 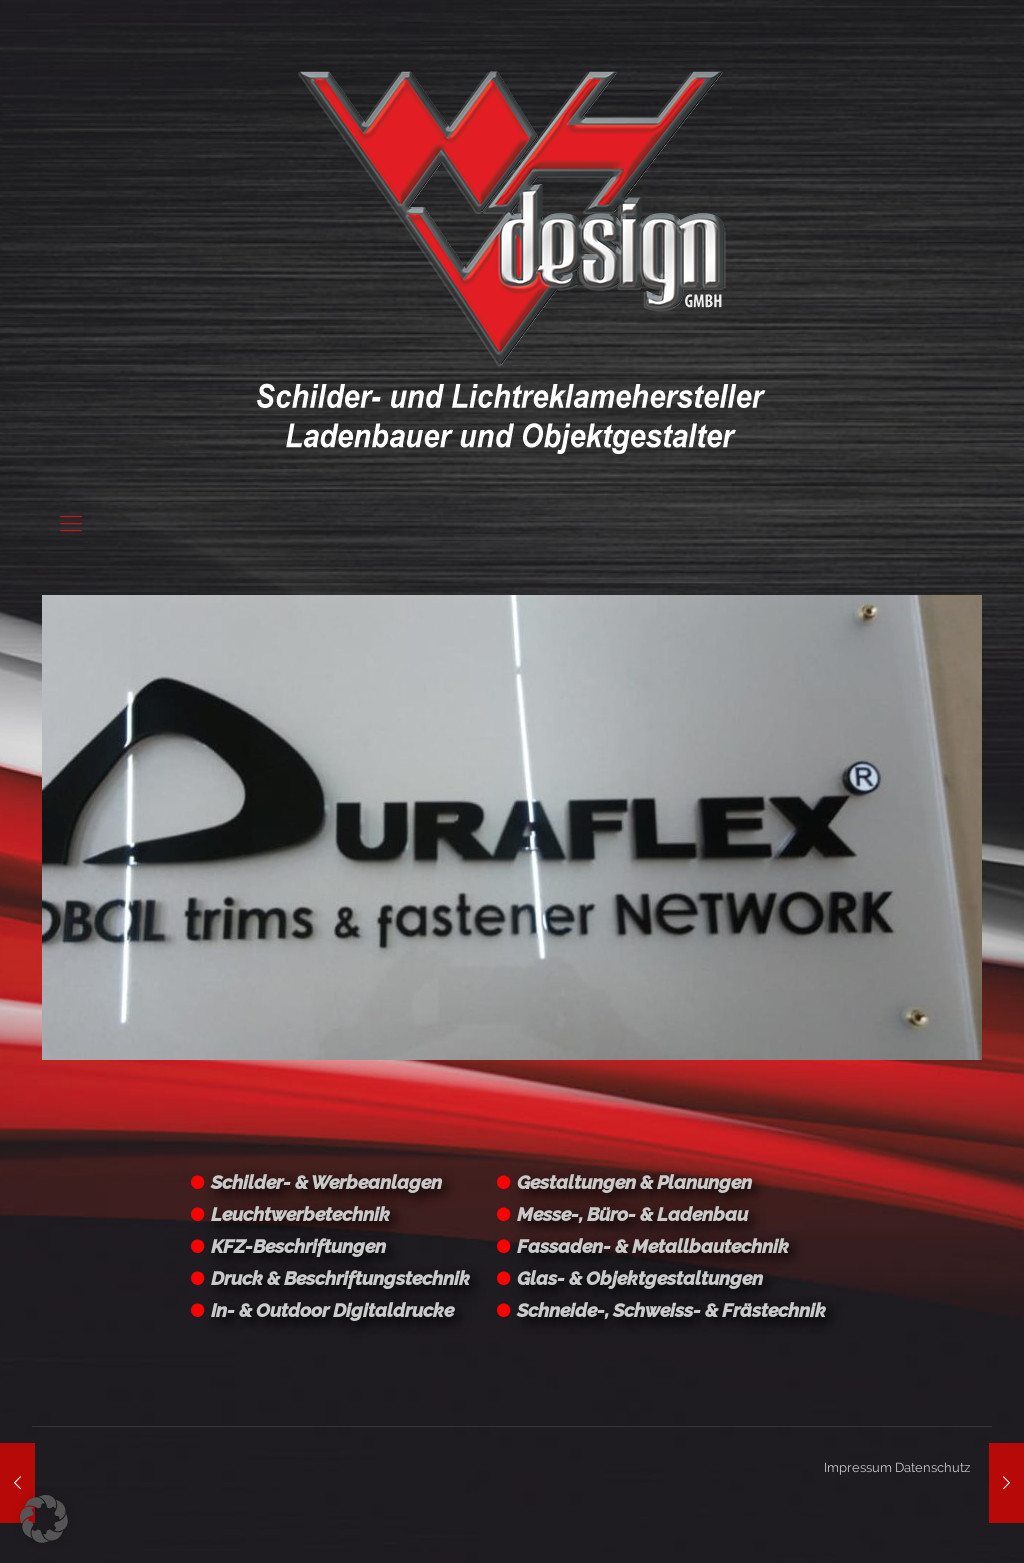 I want to click on KFZ-Beschriftungen, so click(x=298, y=1246).